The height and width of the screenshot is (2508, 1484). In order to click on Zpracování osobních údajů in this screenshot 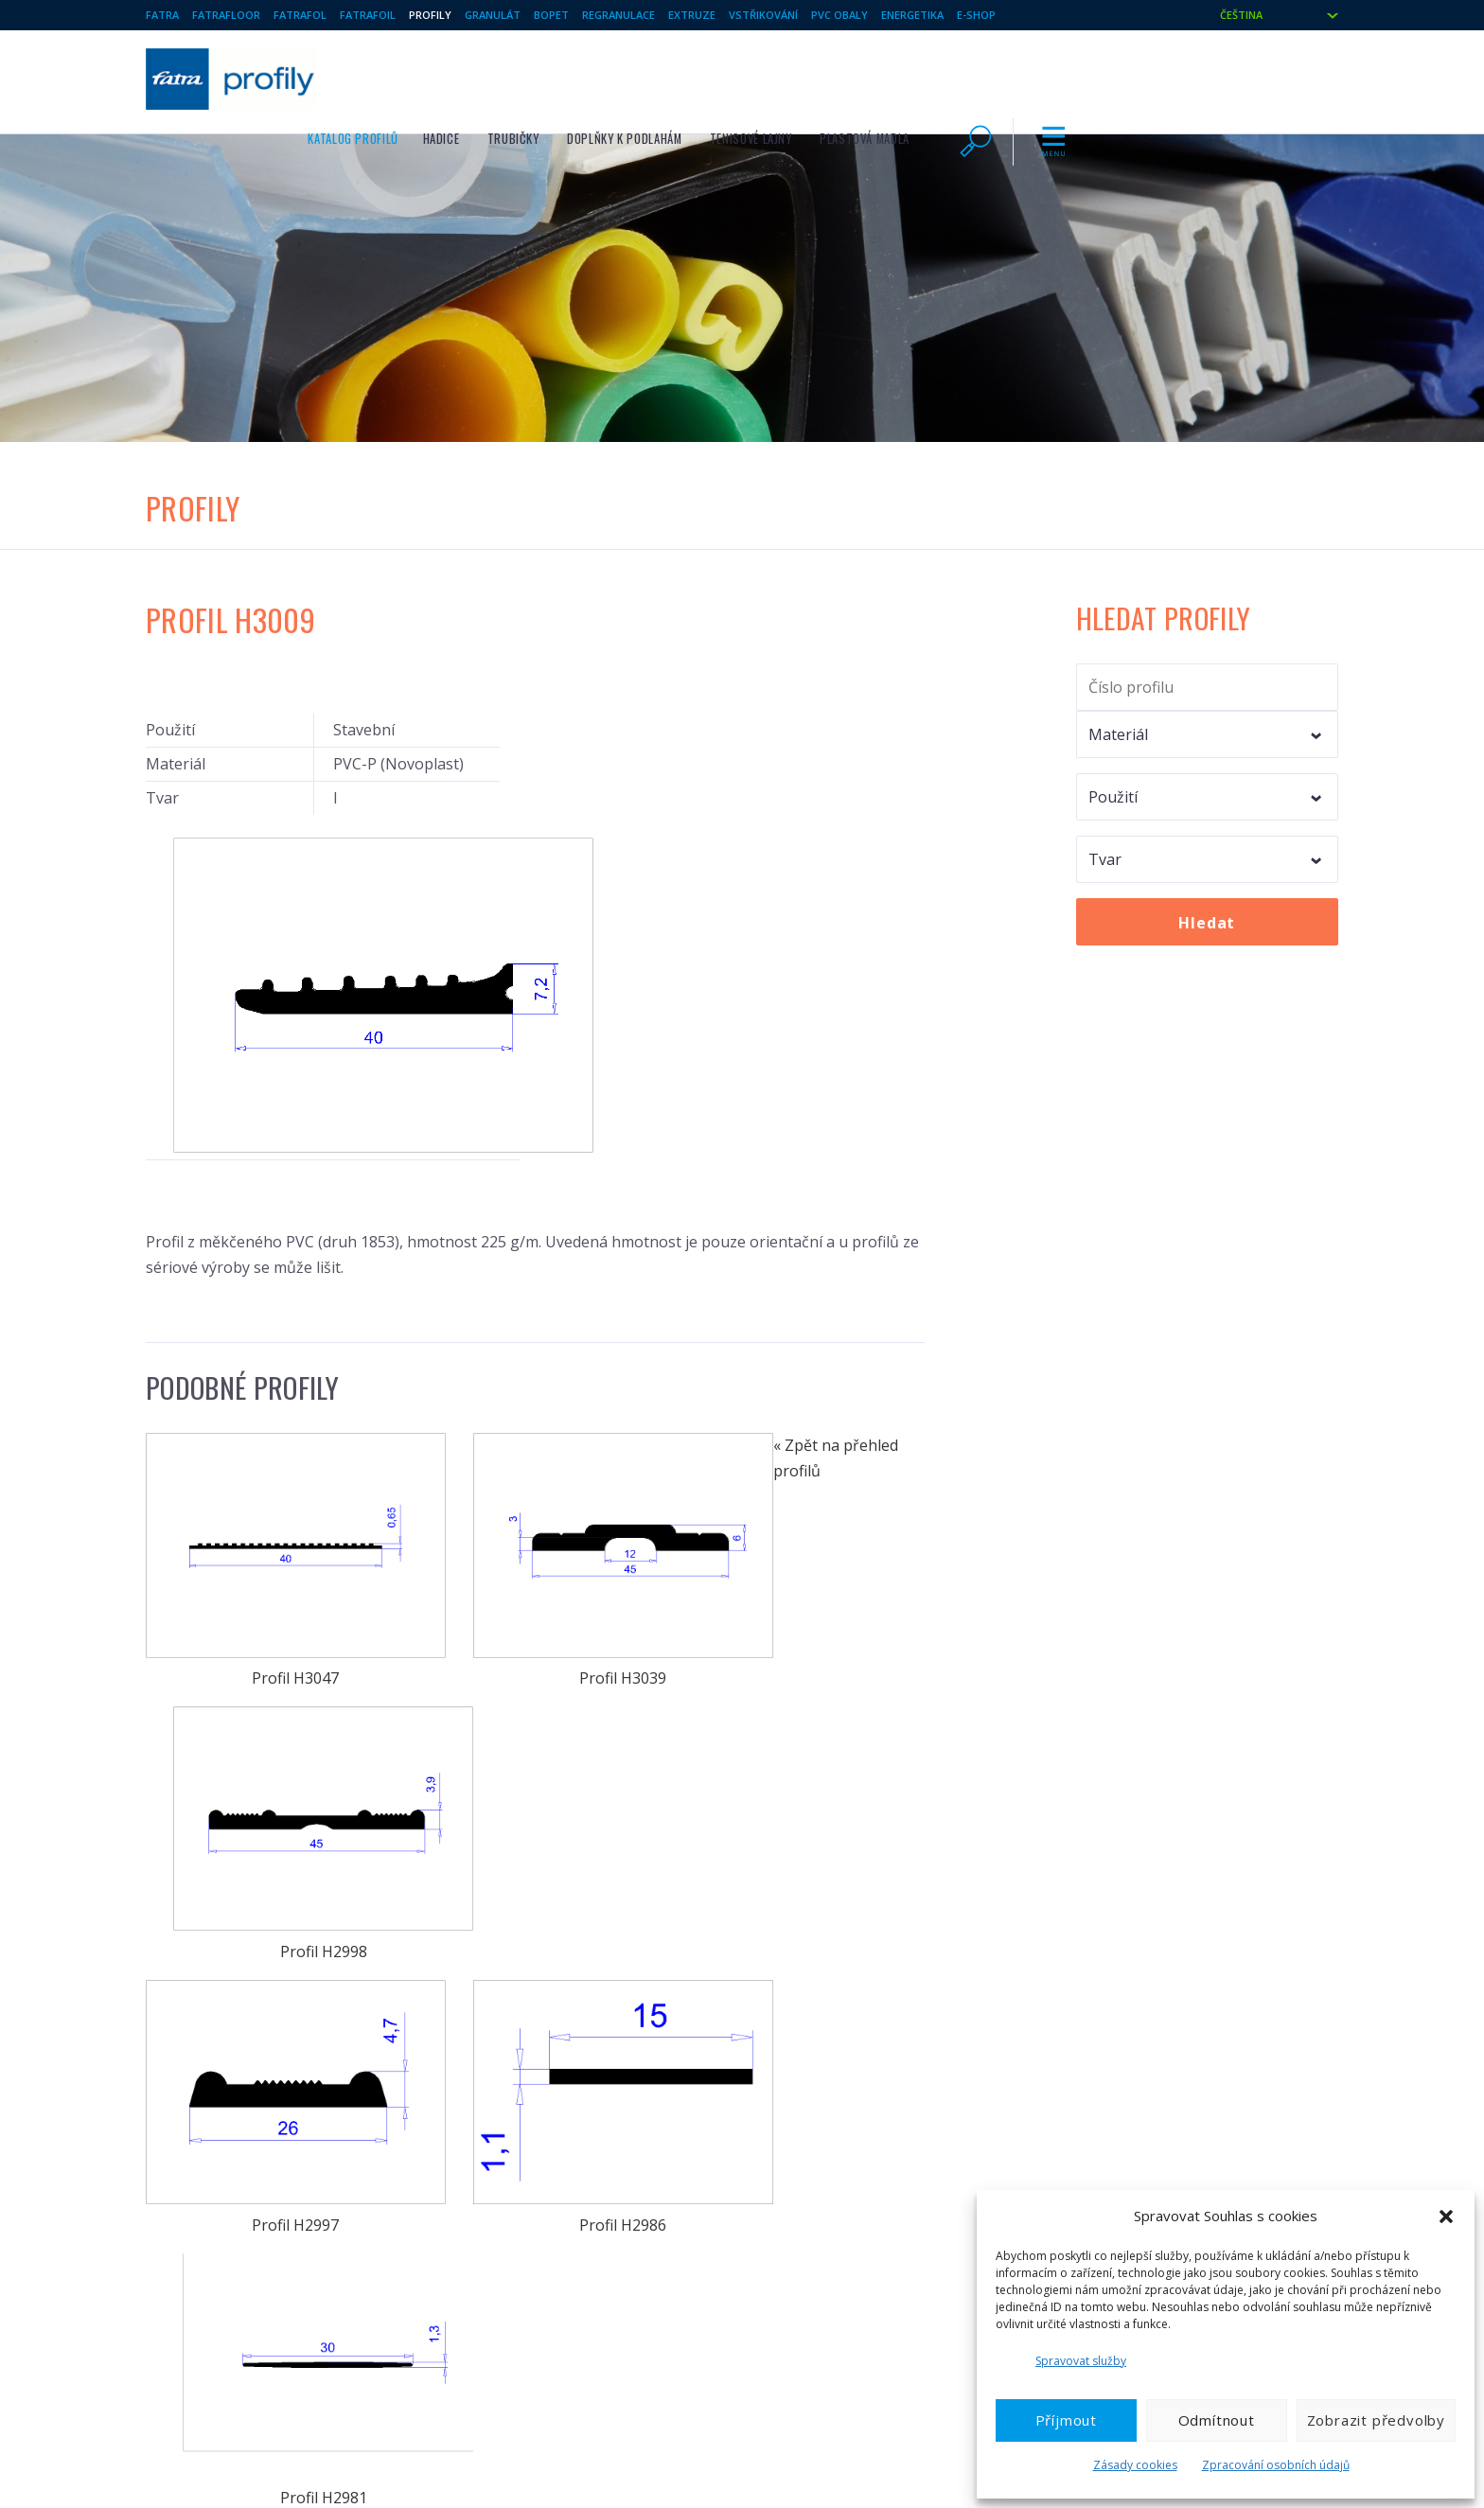, I will do `click(1276, 2465)`.